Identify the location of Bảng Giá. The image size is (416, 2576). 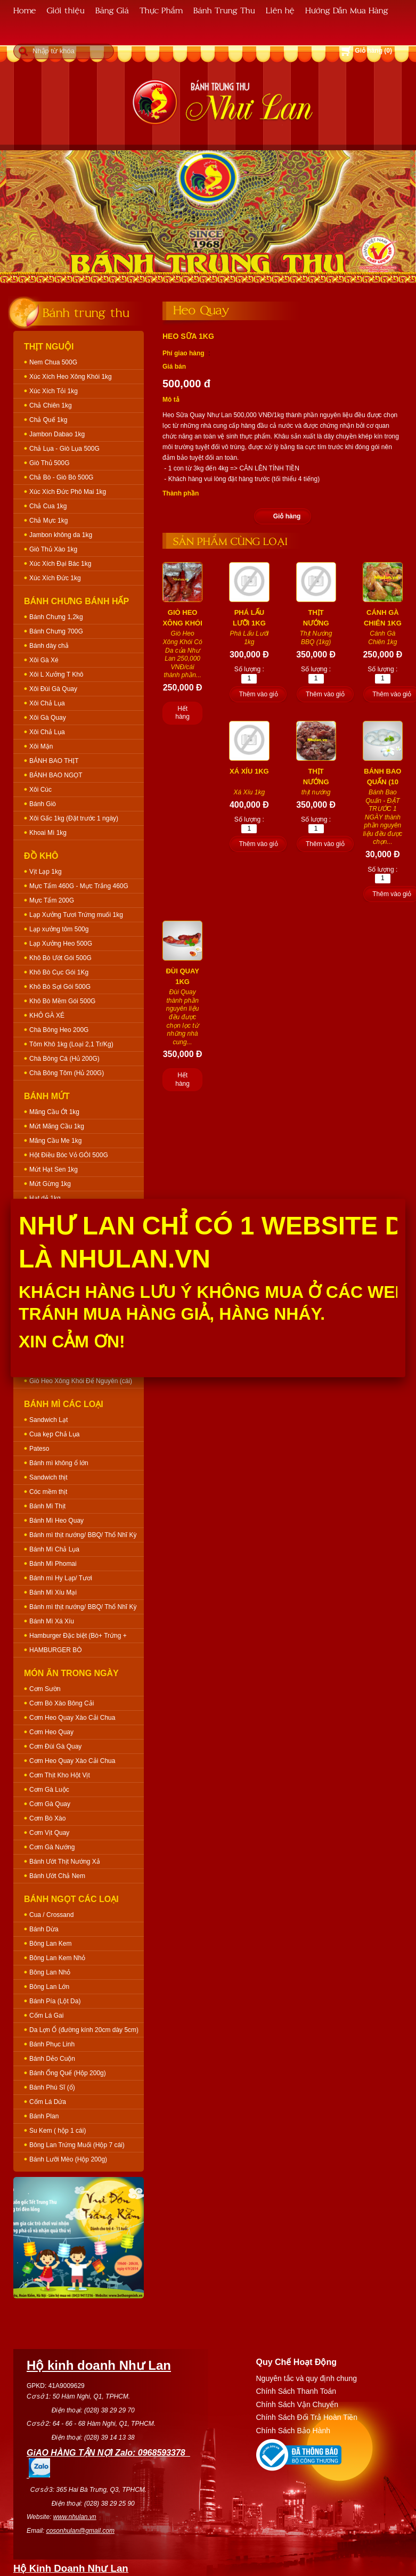
(112, 10).